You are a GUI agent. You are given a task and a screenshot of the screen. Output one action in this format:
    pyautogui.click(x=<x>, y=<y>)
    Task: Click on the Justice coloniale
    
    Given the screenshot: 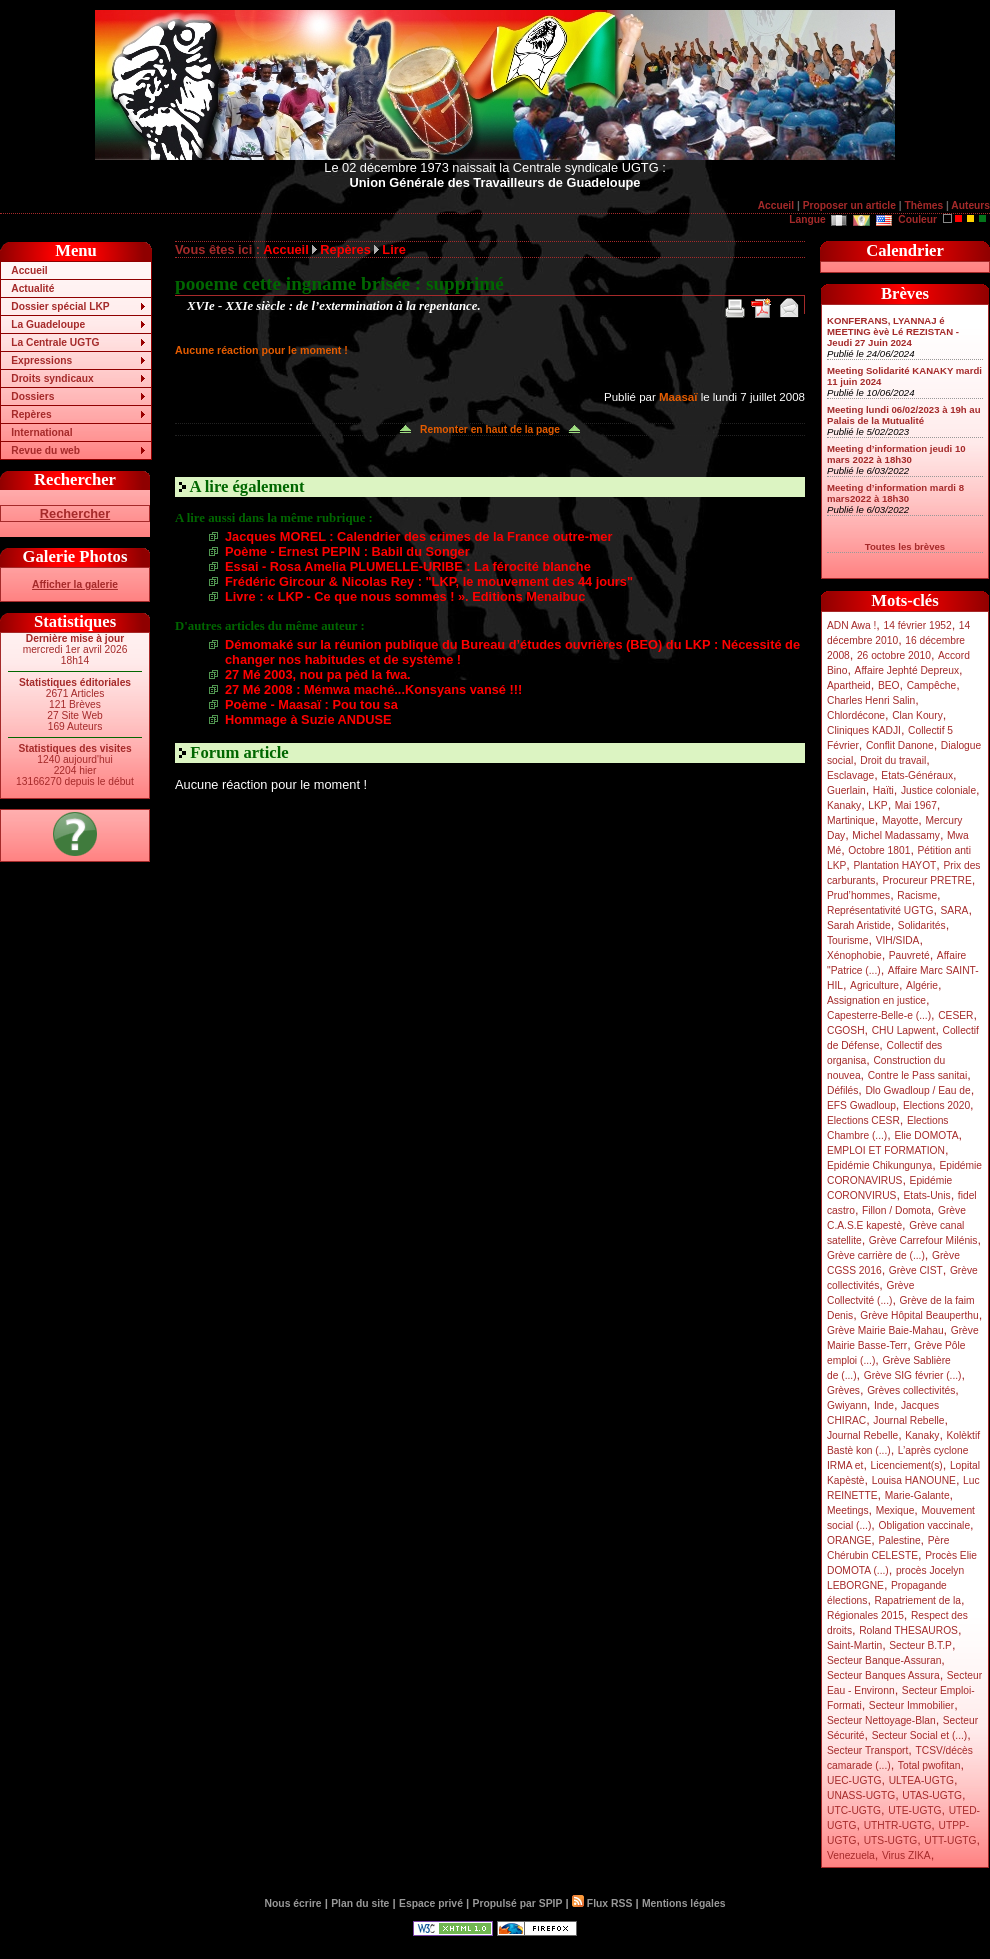 What is the action you would take?
    pyautogui.click(x=938, y=790)
    